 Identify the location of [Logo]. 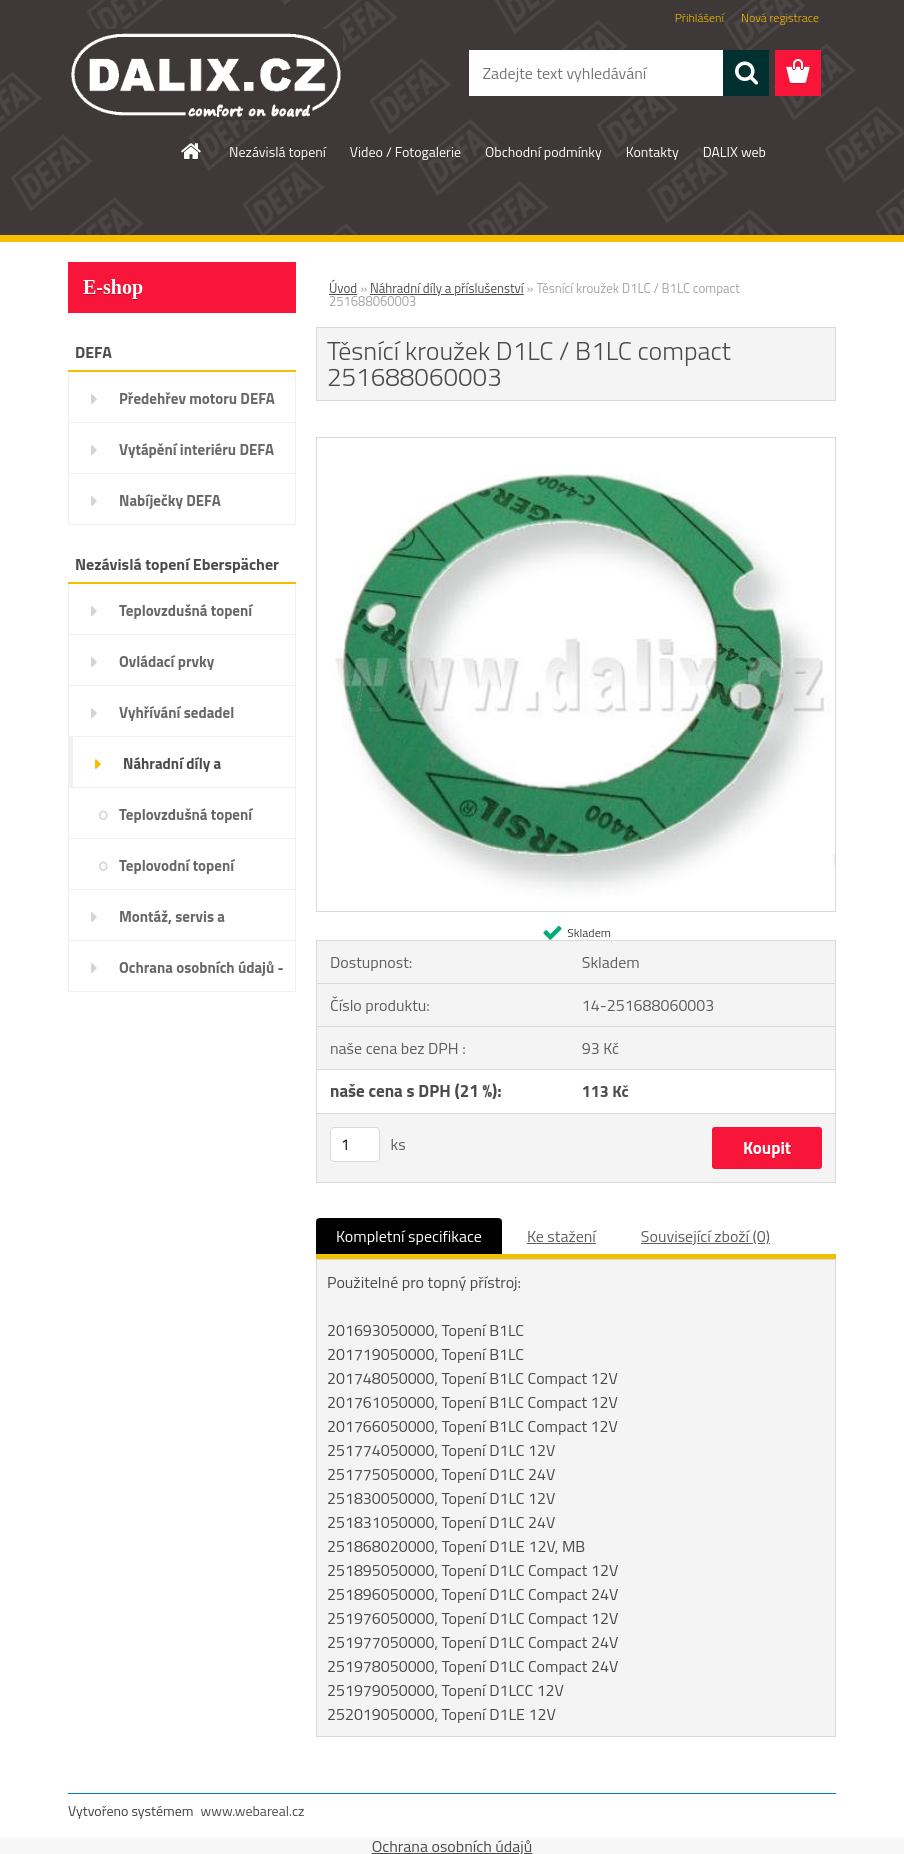
(205, 74).